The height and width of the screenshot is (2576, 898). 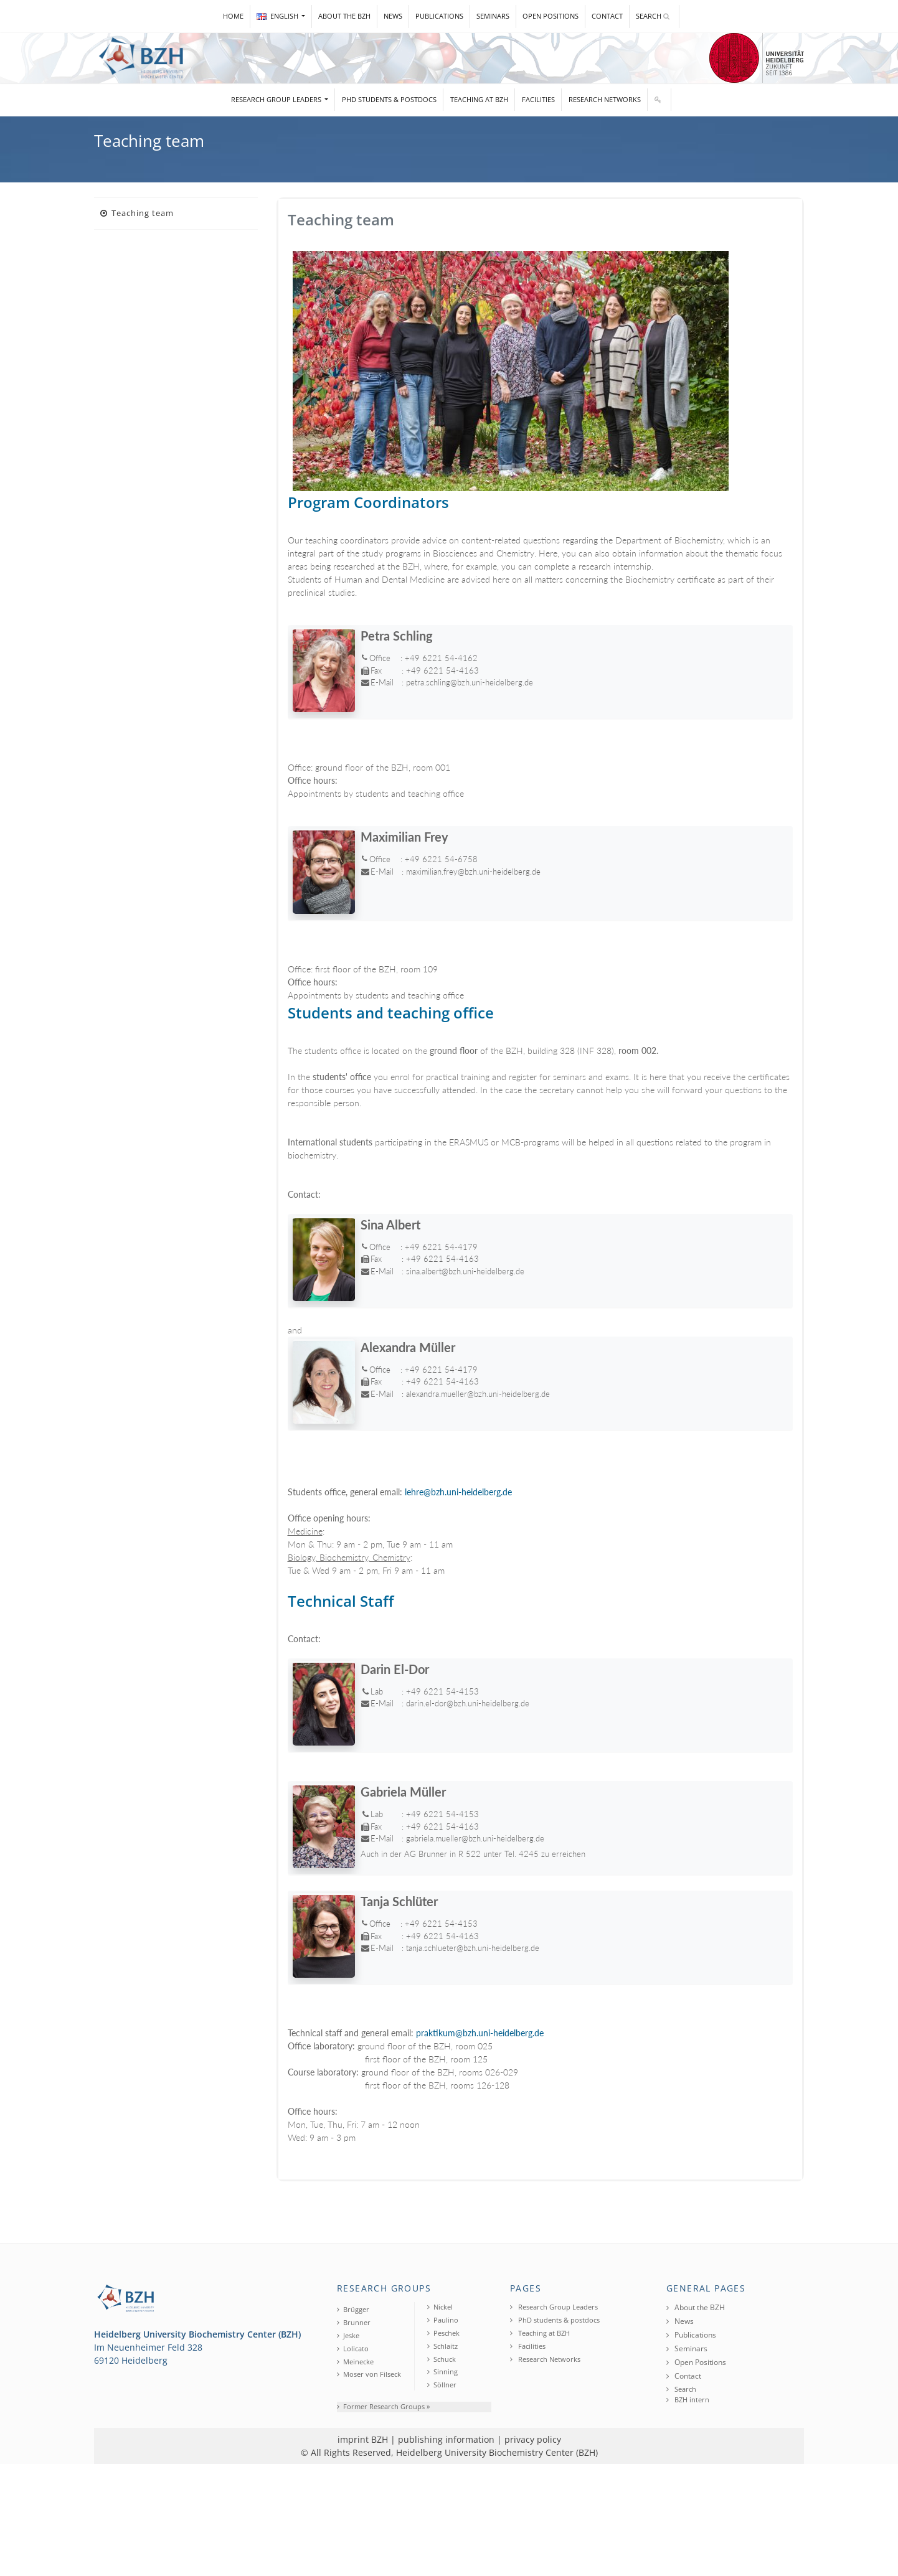 What do you see at coordinates (446, 2439) in the screenshot?
I see `publishing information` at bounding box center [446, 2439].